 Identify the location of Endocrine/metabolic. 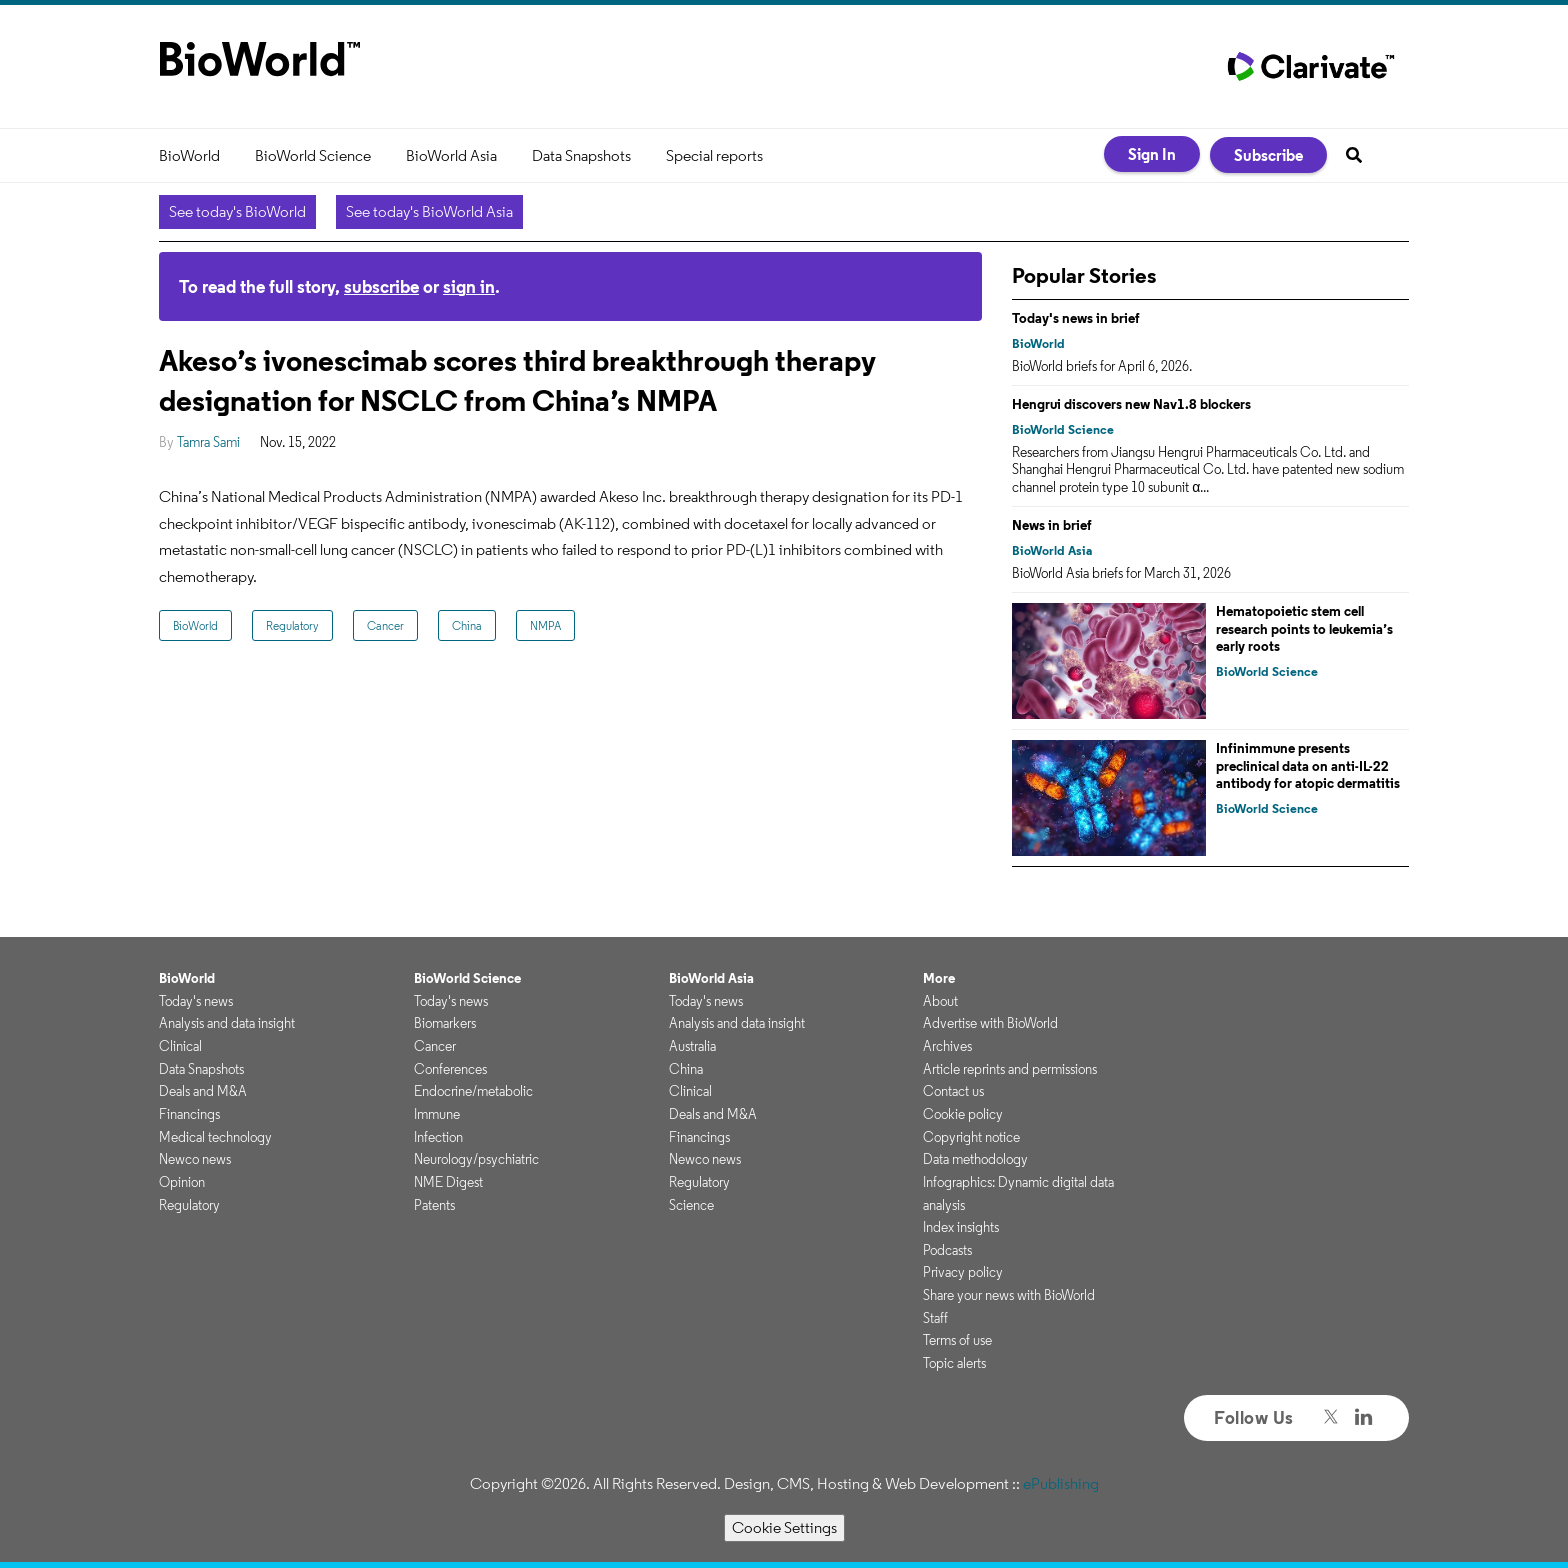
(473, 1091).